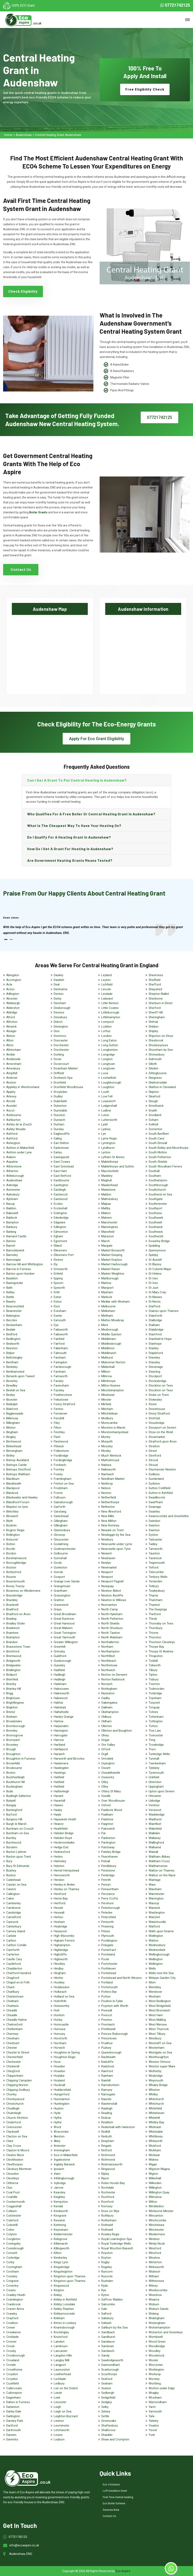 The width and height of the screenshot is (193, 2576). Describe the element at coordinates (103, 1134) in the screenshot. I see `Lye` at that location.